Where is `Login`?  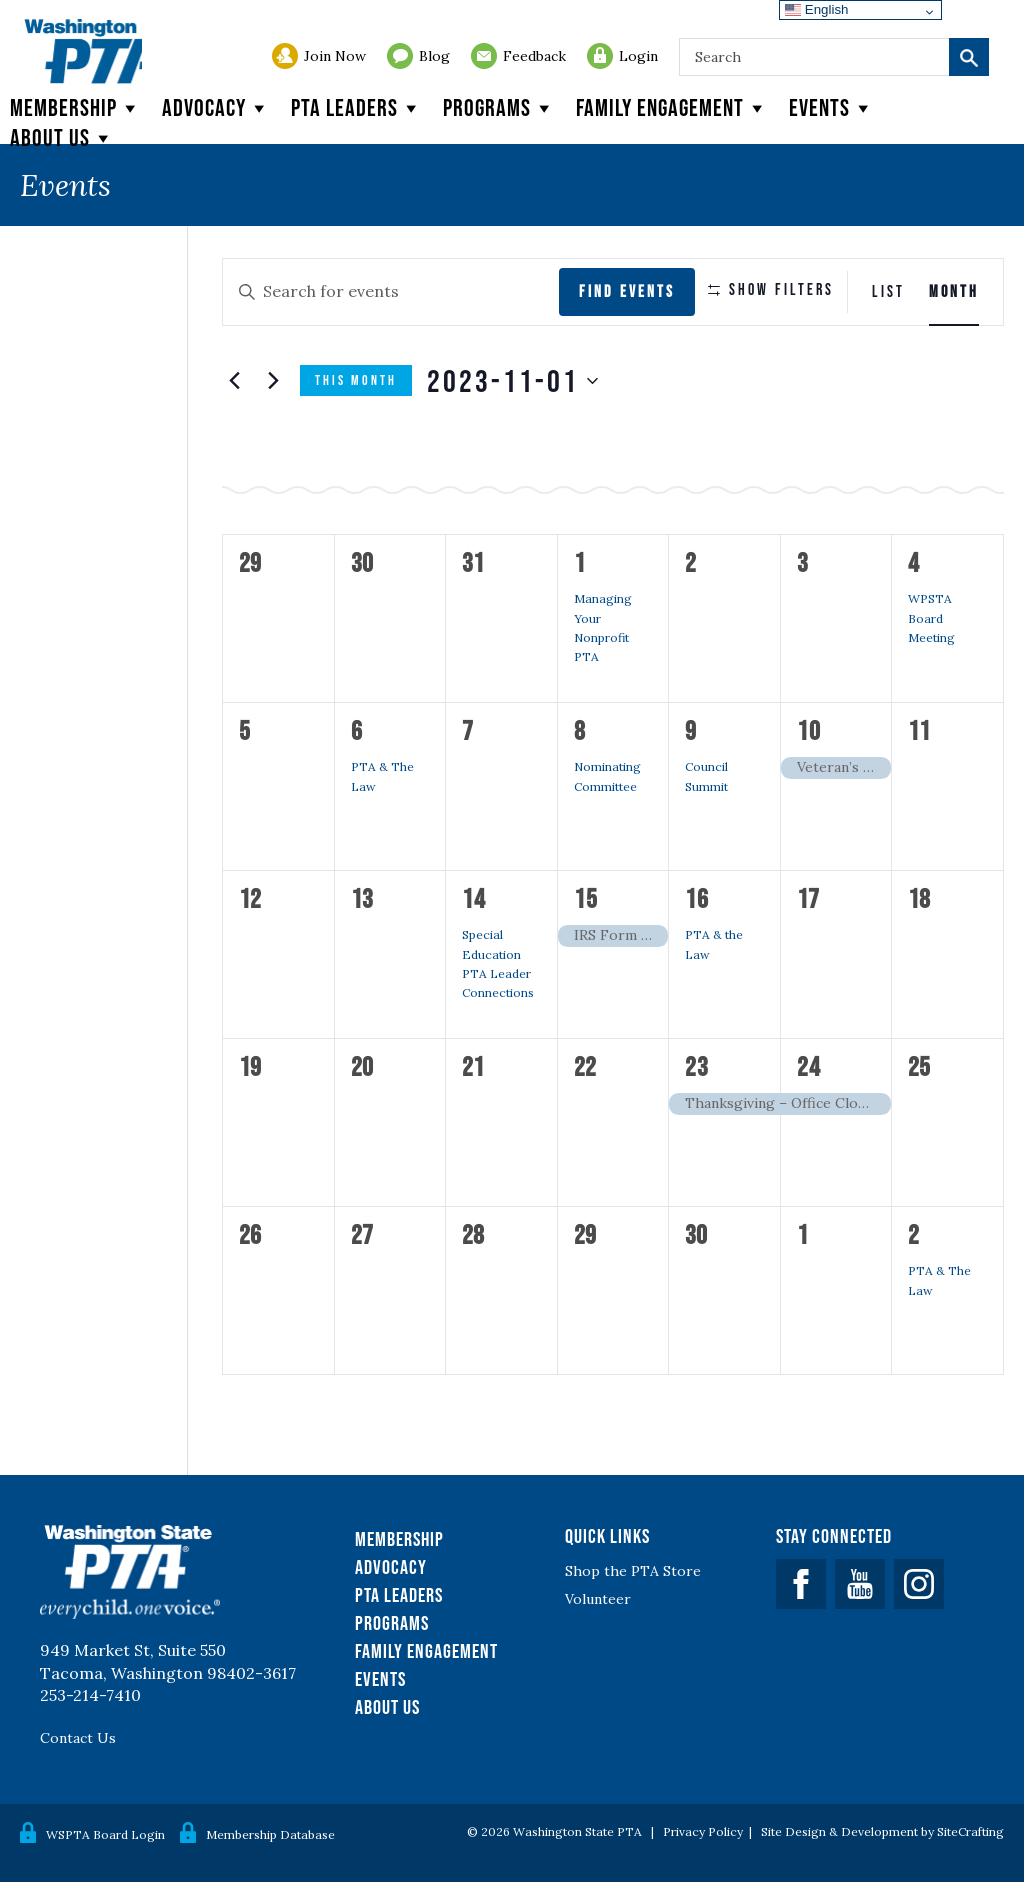 Login is located at coordinates (638, 56).